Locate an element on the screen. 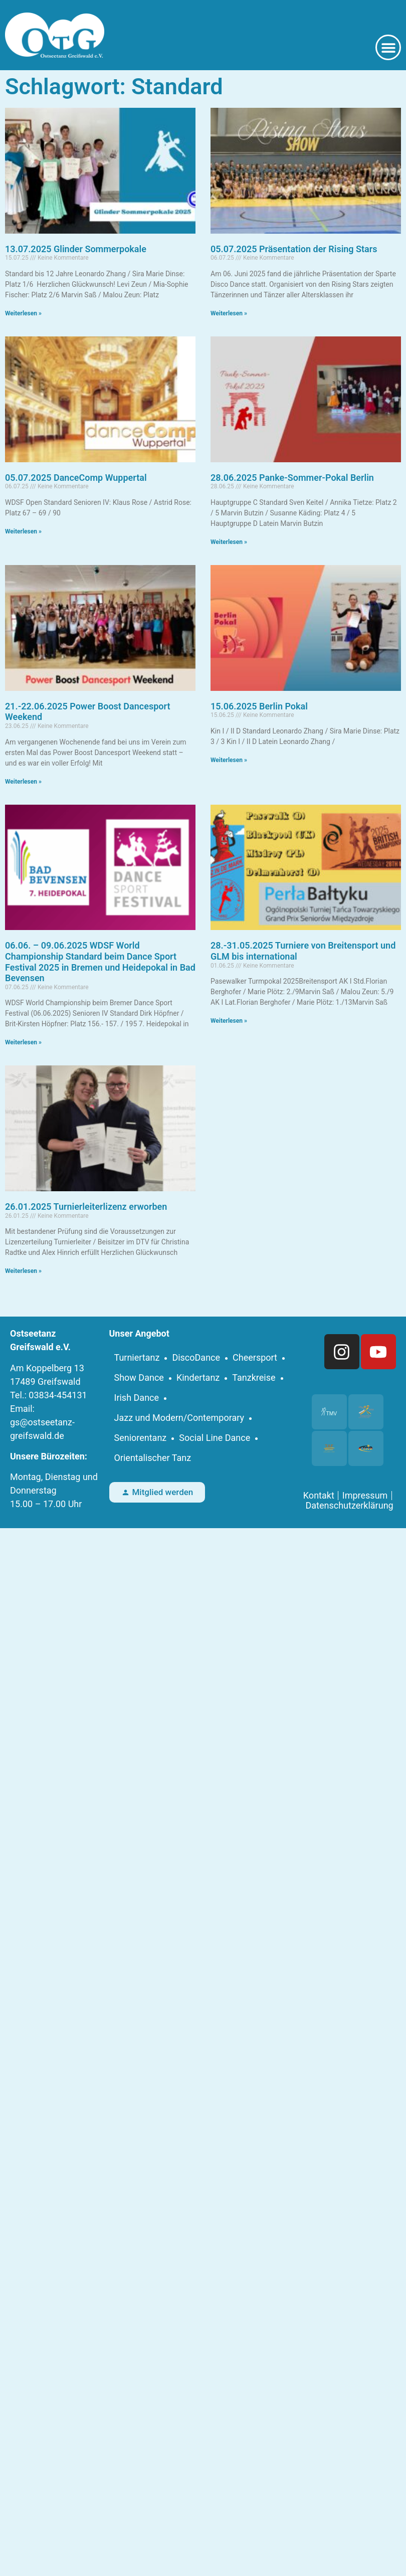 The width and height of the screenshot is (406, 2576). Weiterlesen » [Mehr über 26.01.2025 Turnierleiterlizenz erworben] is located at coordinates (23, 1270).